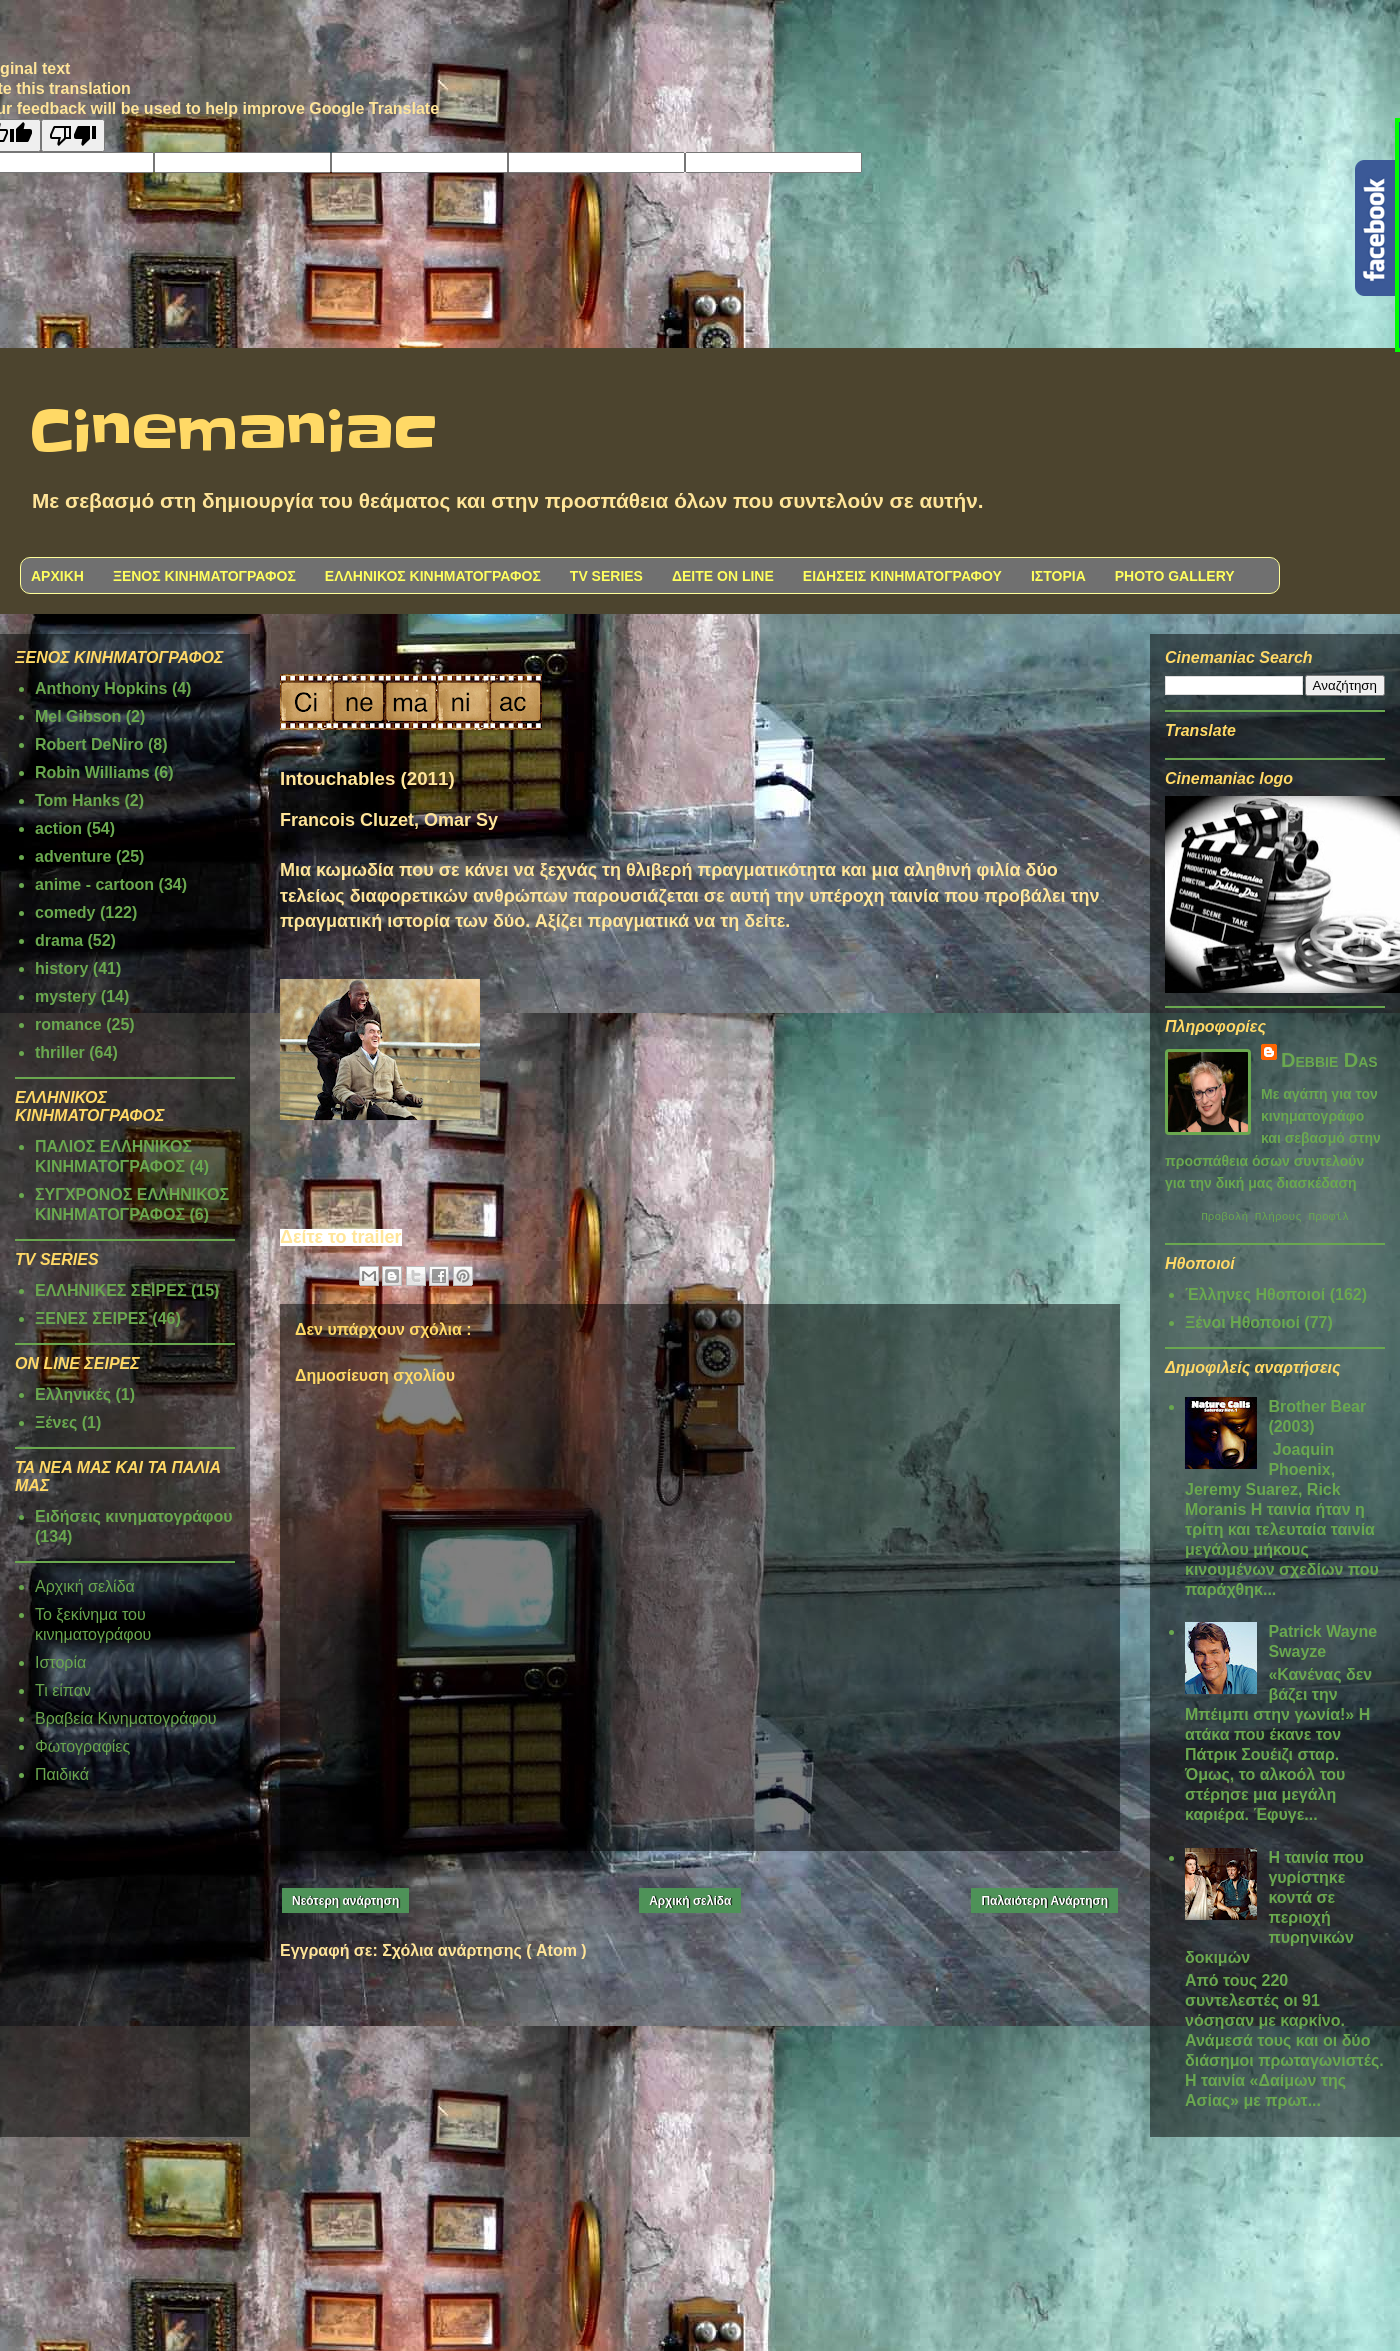  I want to click on [Poor translation], so click(73, 135).